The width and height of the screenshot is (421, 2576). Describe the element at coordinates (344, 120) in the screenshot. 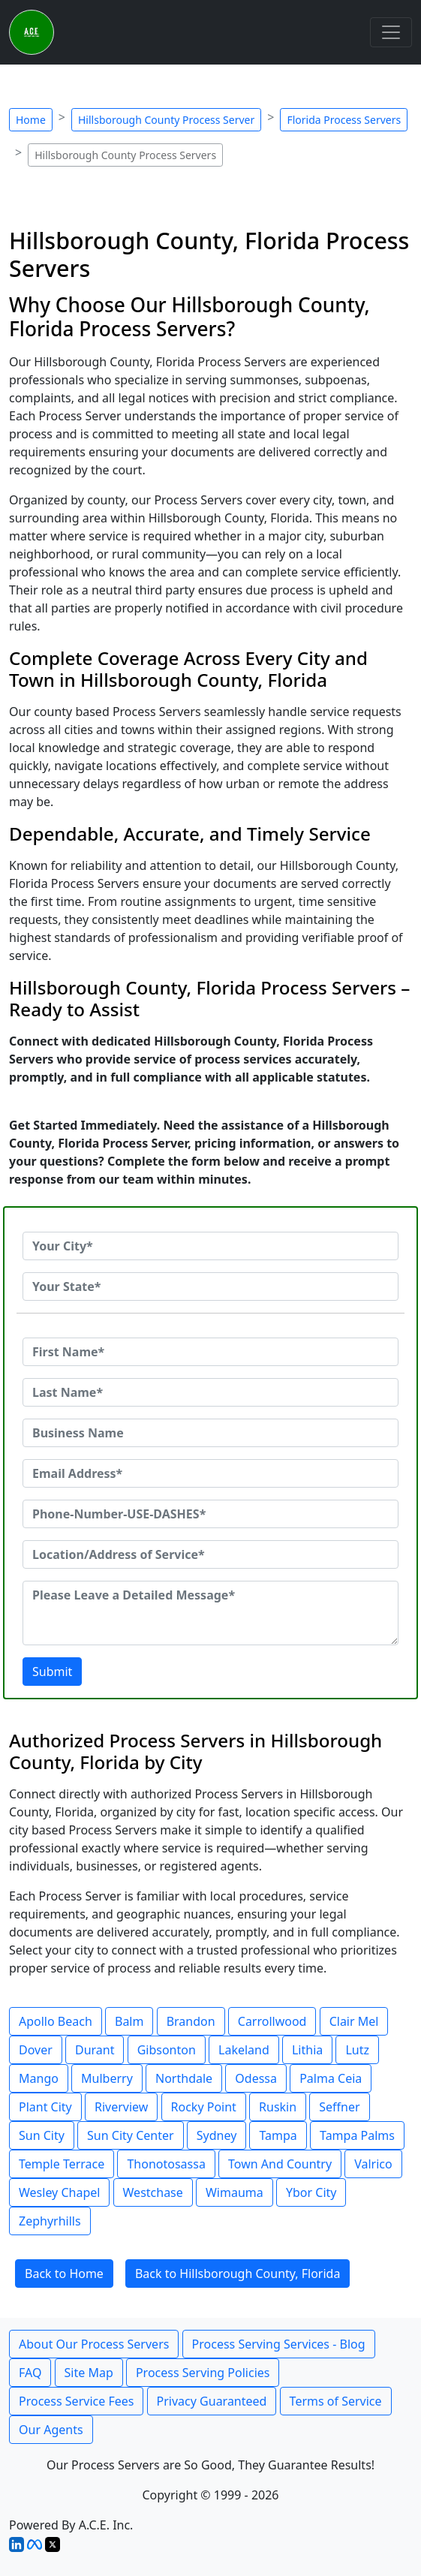

I see `Florida Process Servers` at that location.